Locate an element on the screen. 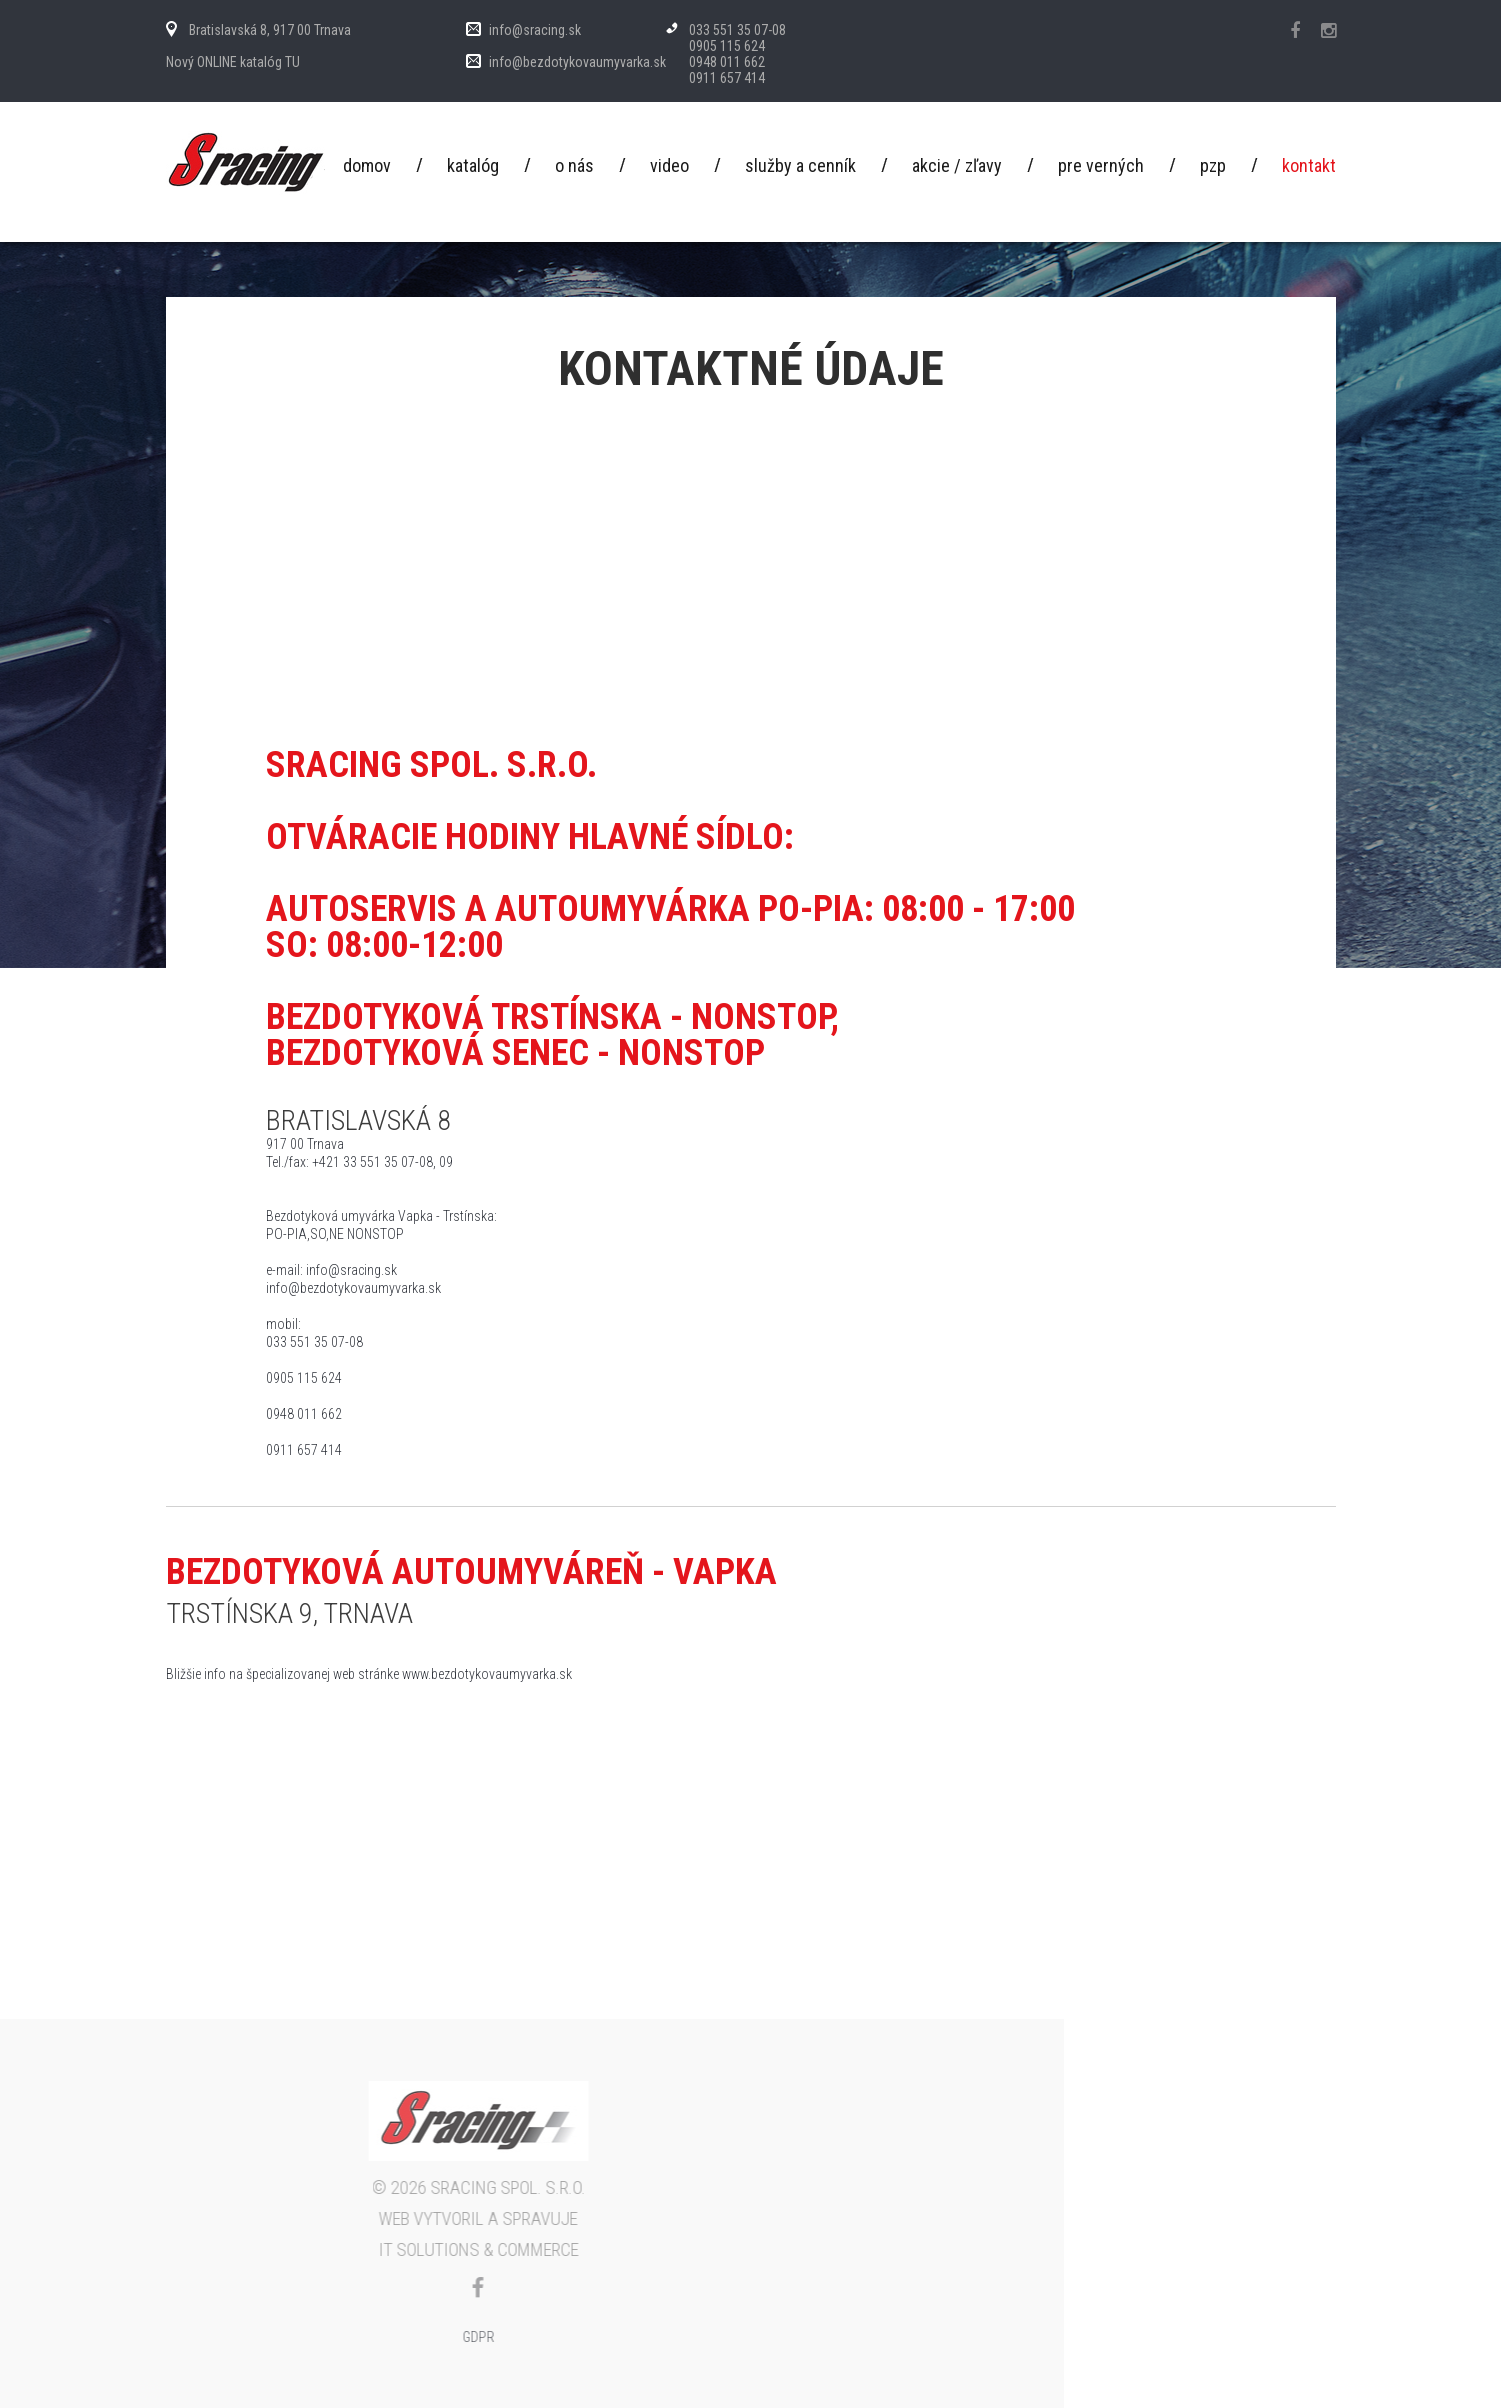  Katalóg is located at coordinates (473, 166).